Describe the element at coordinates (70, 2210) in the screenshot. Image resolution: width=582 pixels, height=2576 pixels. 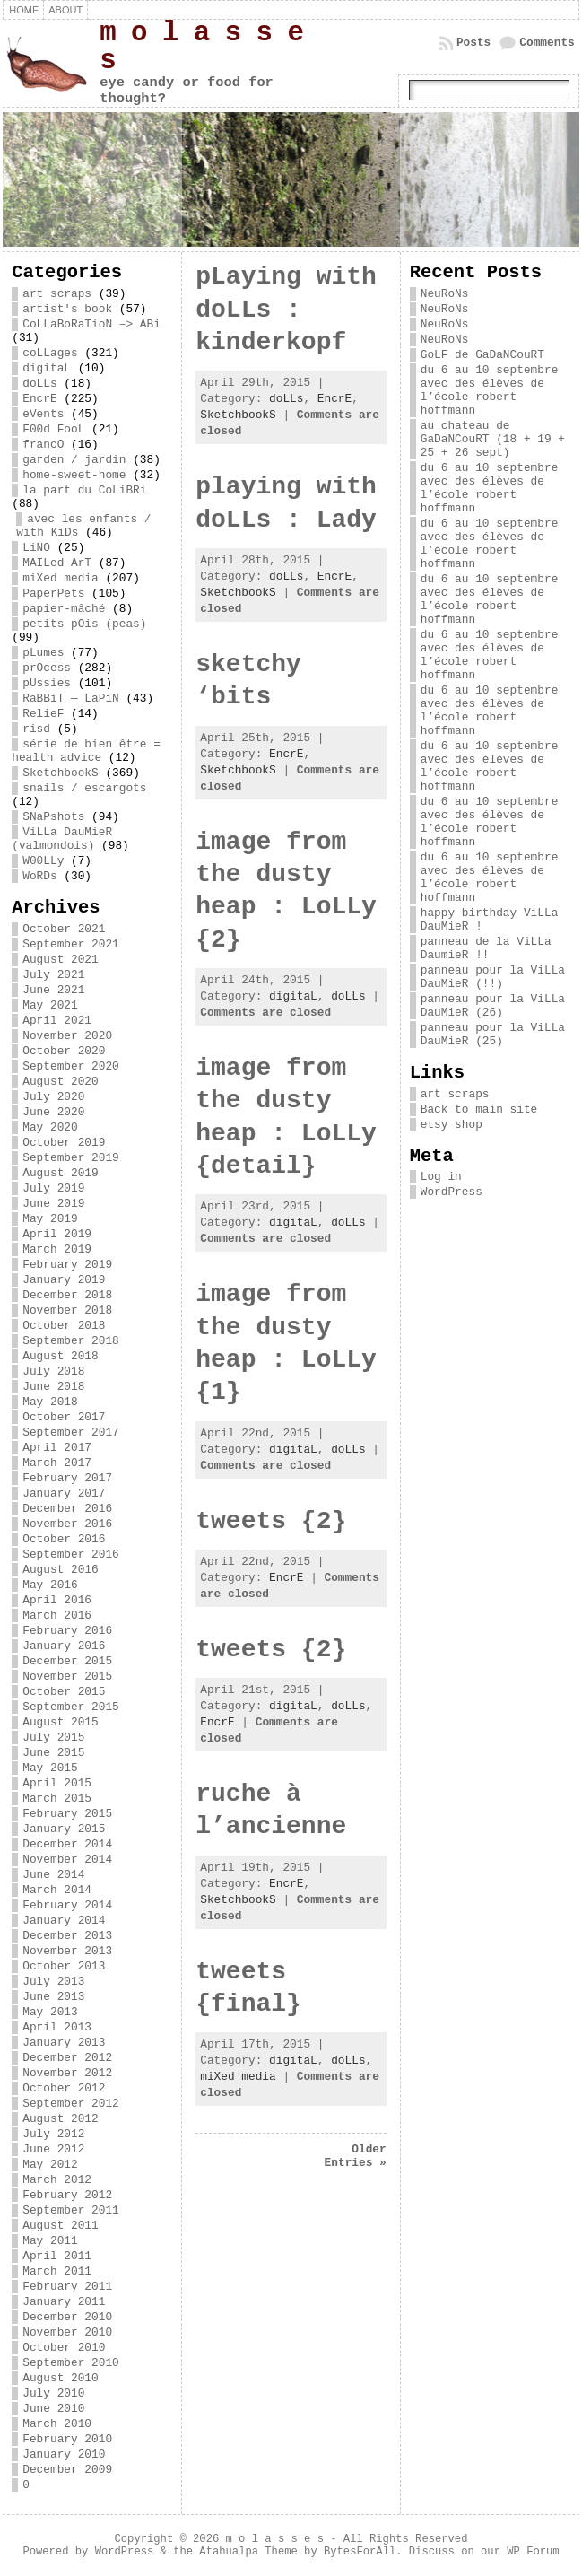
I see `September 2011` at that location.